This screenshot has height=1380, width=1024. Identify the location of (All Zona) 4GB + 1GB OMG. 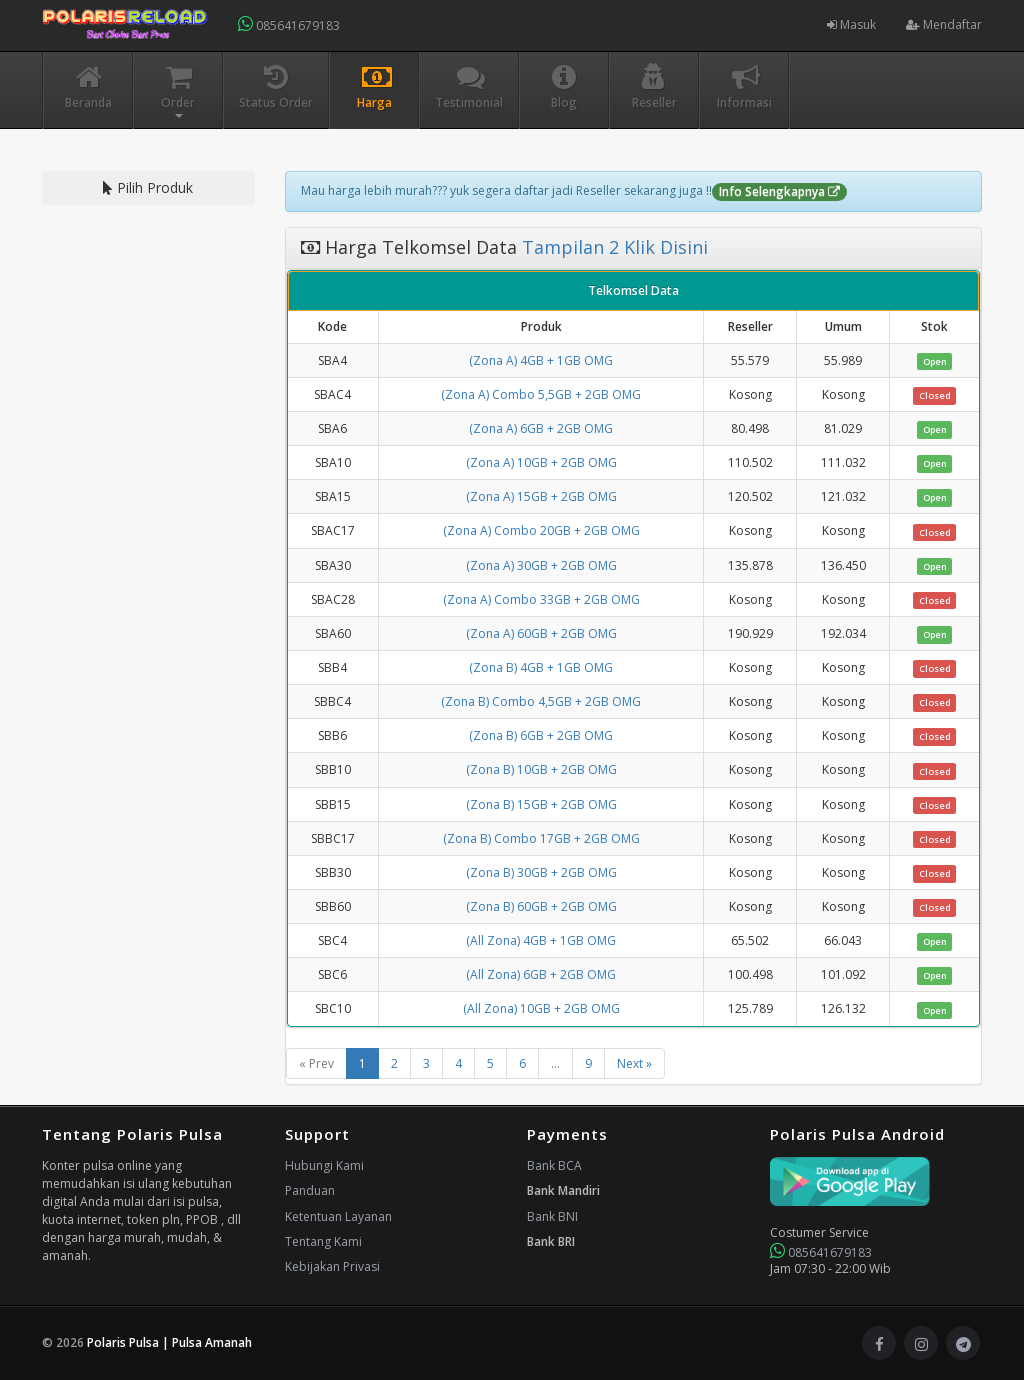
(541, 940).